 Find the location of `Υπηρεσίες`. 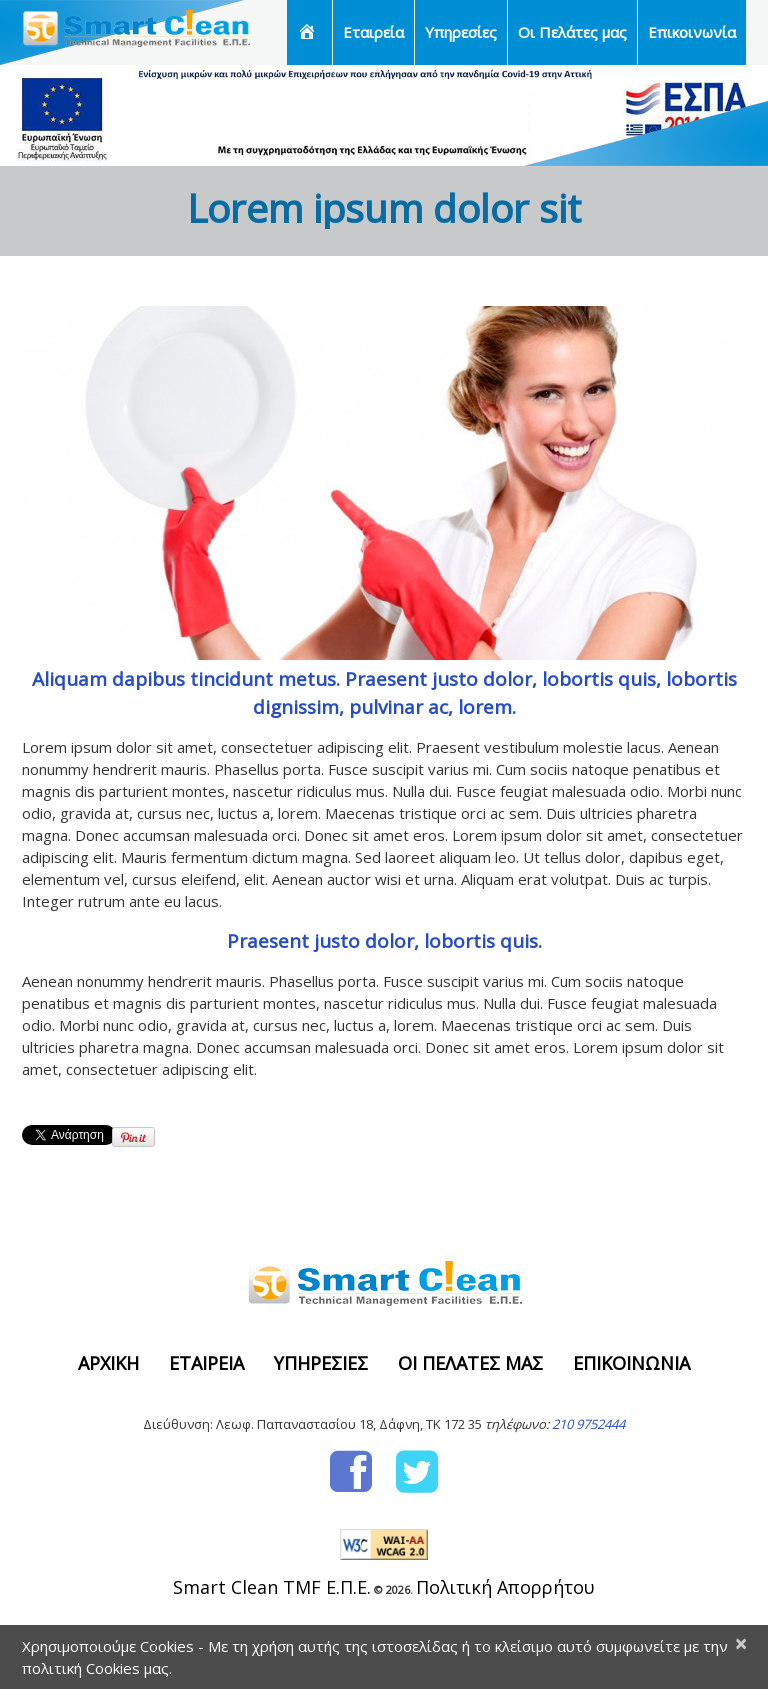

Υπηρεσίες is located at coordinates (461, 32).